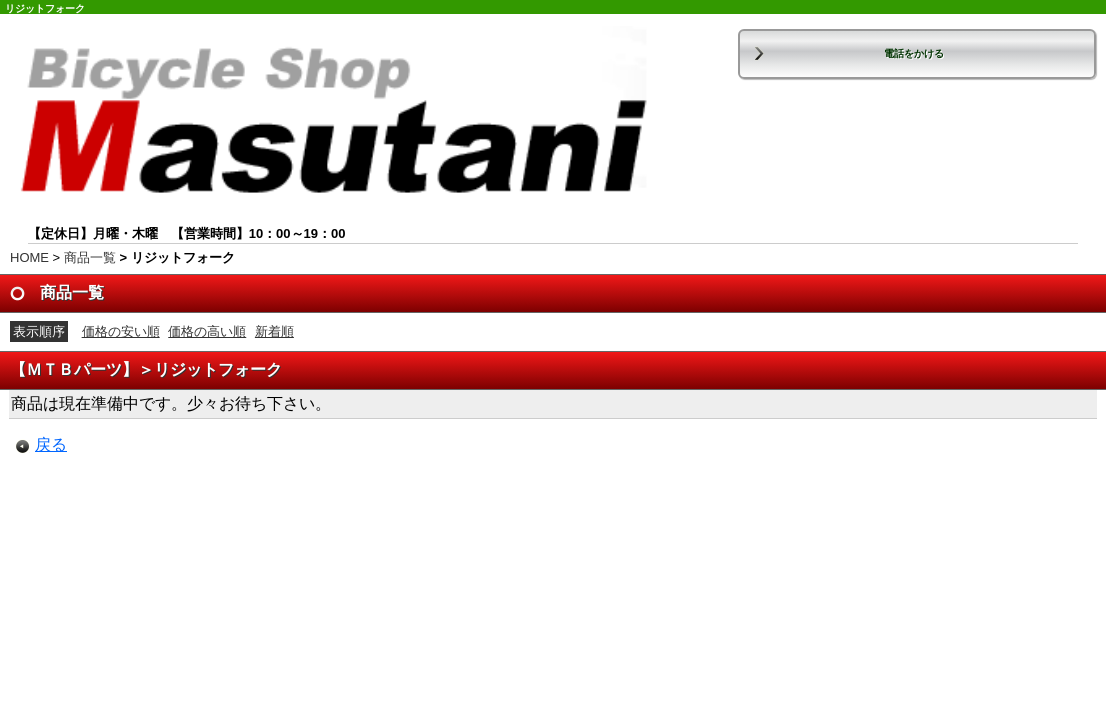 The width and height of the screenshot is (1106, 720). What do you see at coordinates (207, 331) in the screenshot?
I see `価格の高い順` at bounding box center [207, 331].